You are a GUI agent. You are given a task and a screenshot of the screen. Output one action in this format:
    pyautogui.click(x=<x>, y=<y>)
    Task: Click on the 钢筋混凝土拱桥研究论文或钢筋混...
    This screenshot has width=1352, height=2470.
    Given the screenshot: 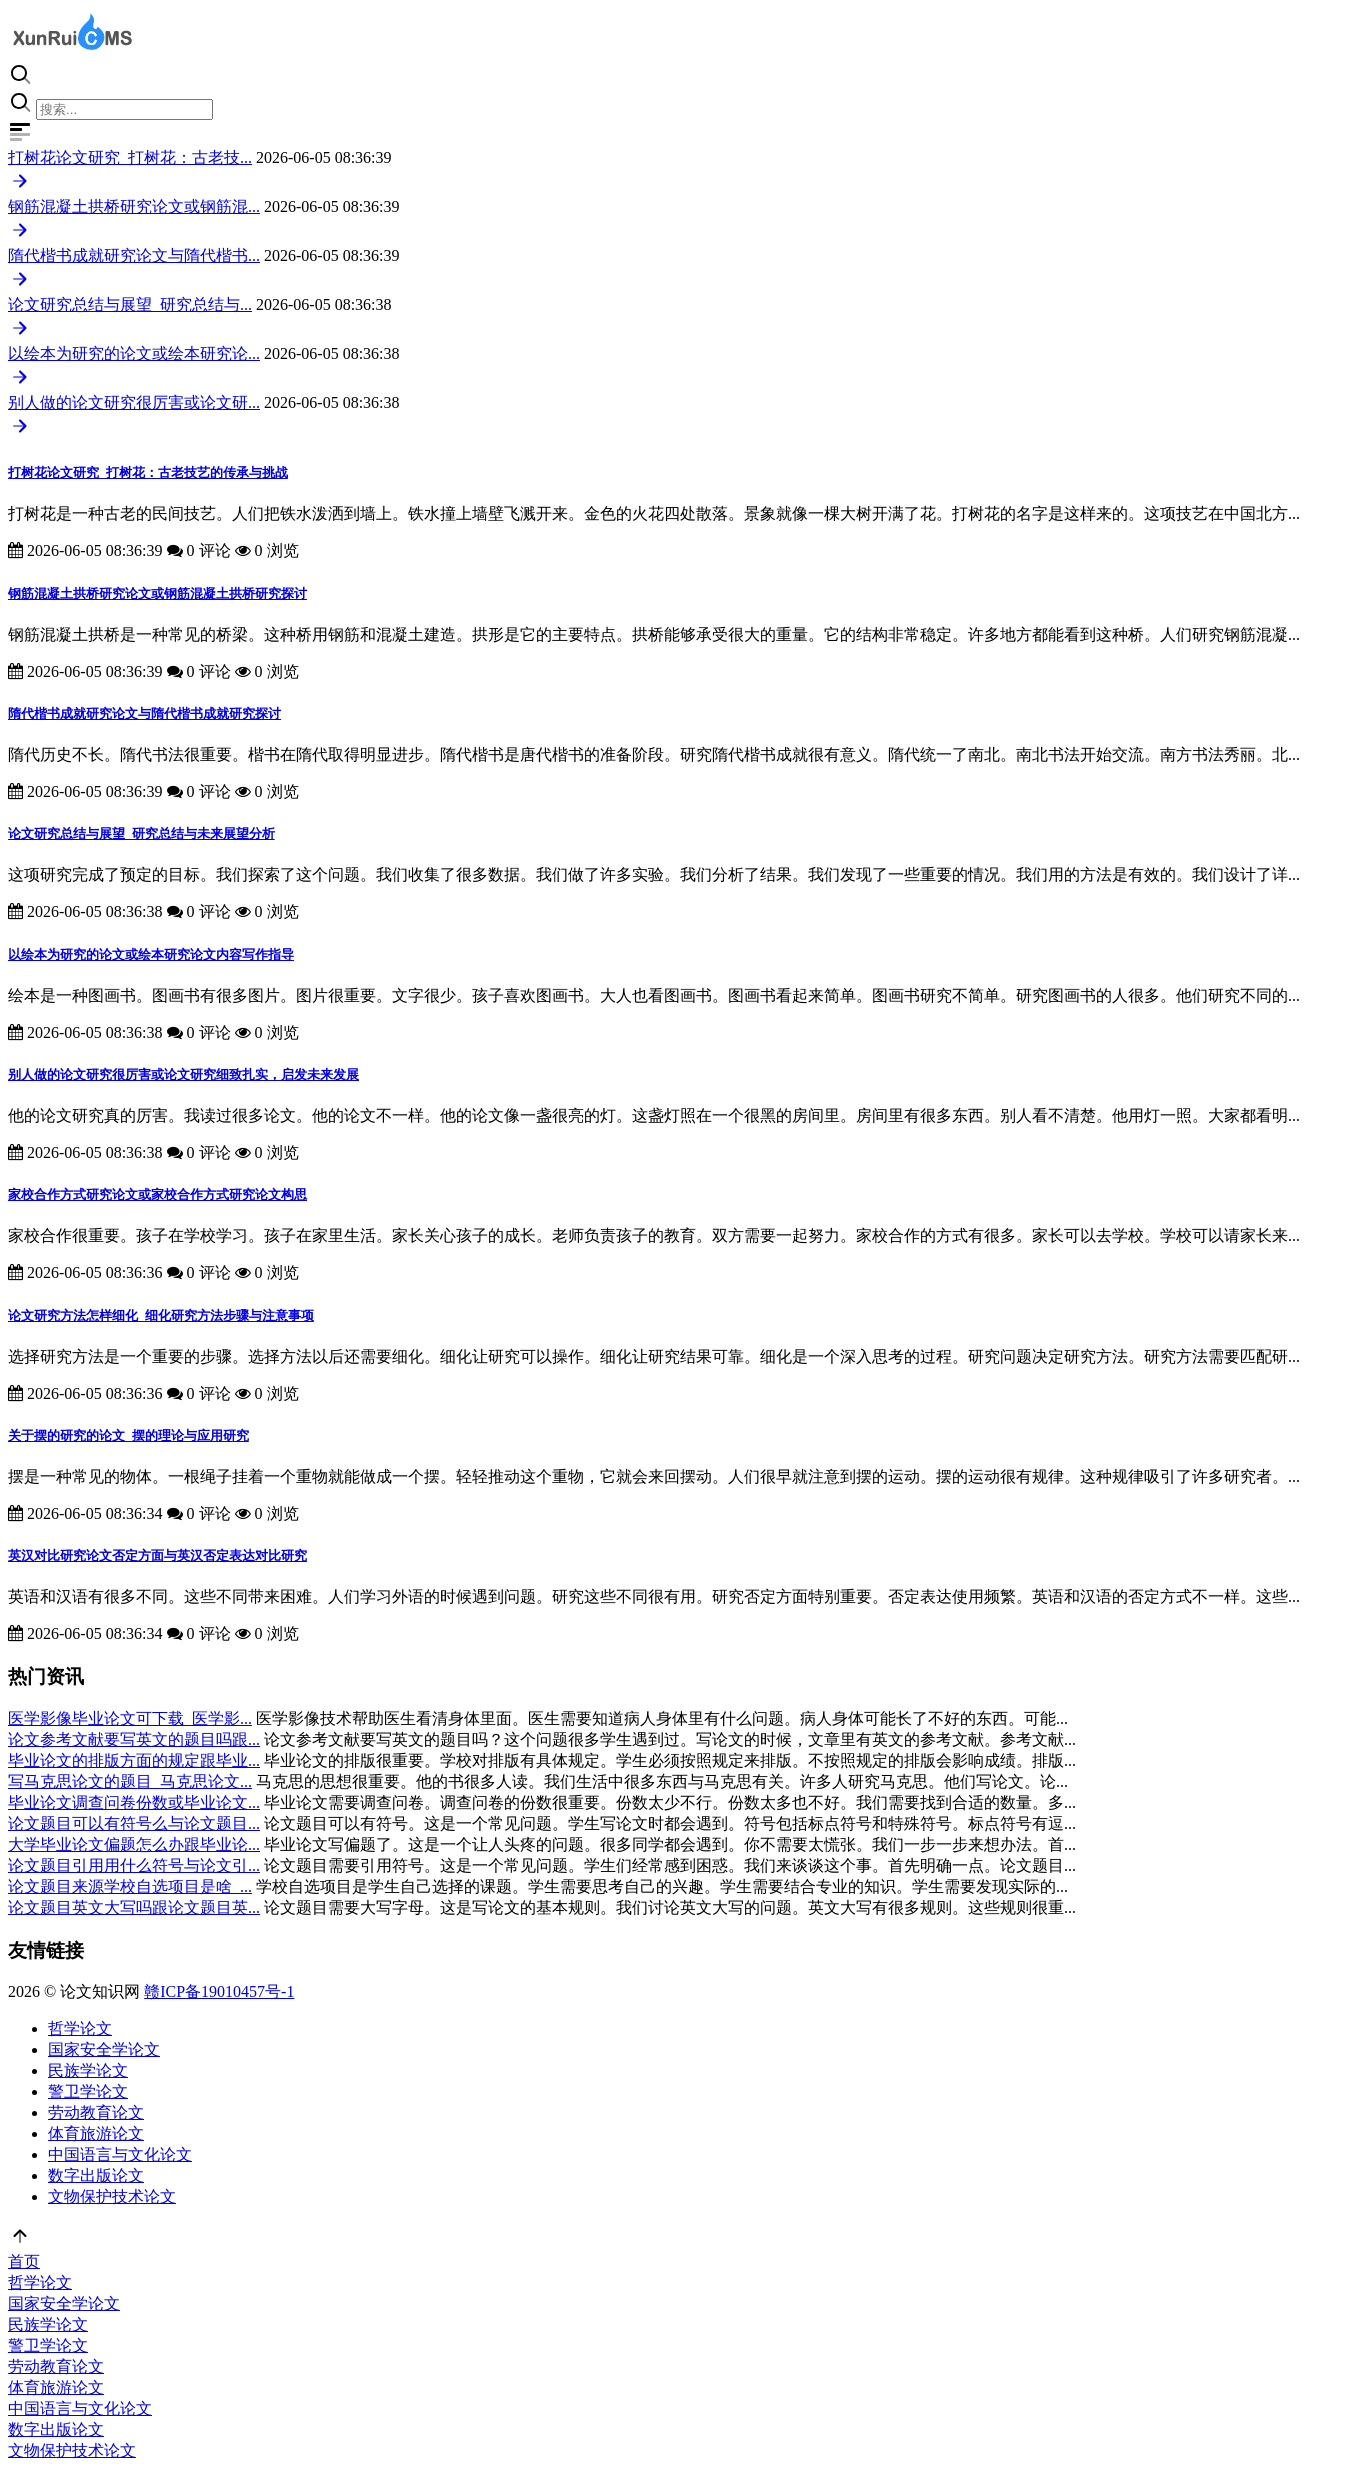 What is the action you would take?
    pyautogui.click(x=134, y=206)
    